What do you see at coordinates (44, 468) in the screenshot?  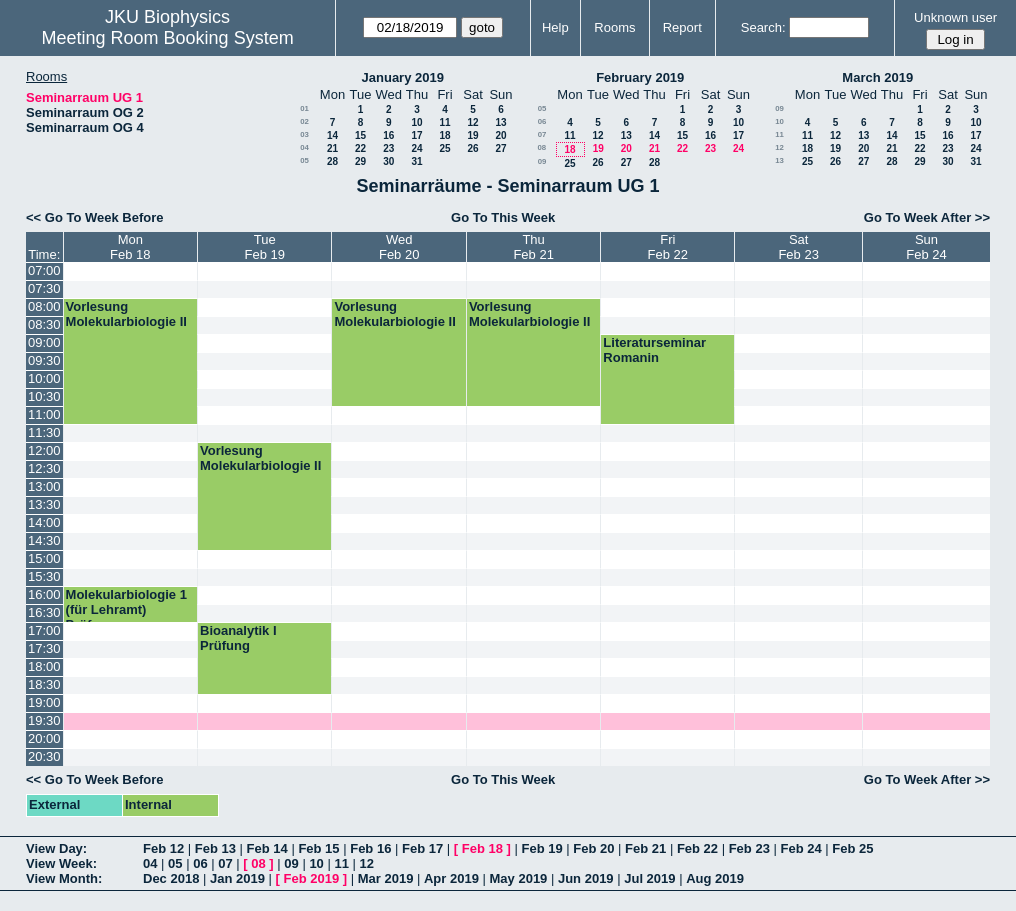 I see `12:30` at bounding box center [44, 468].